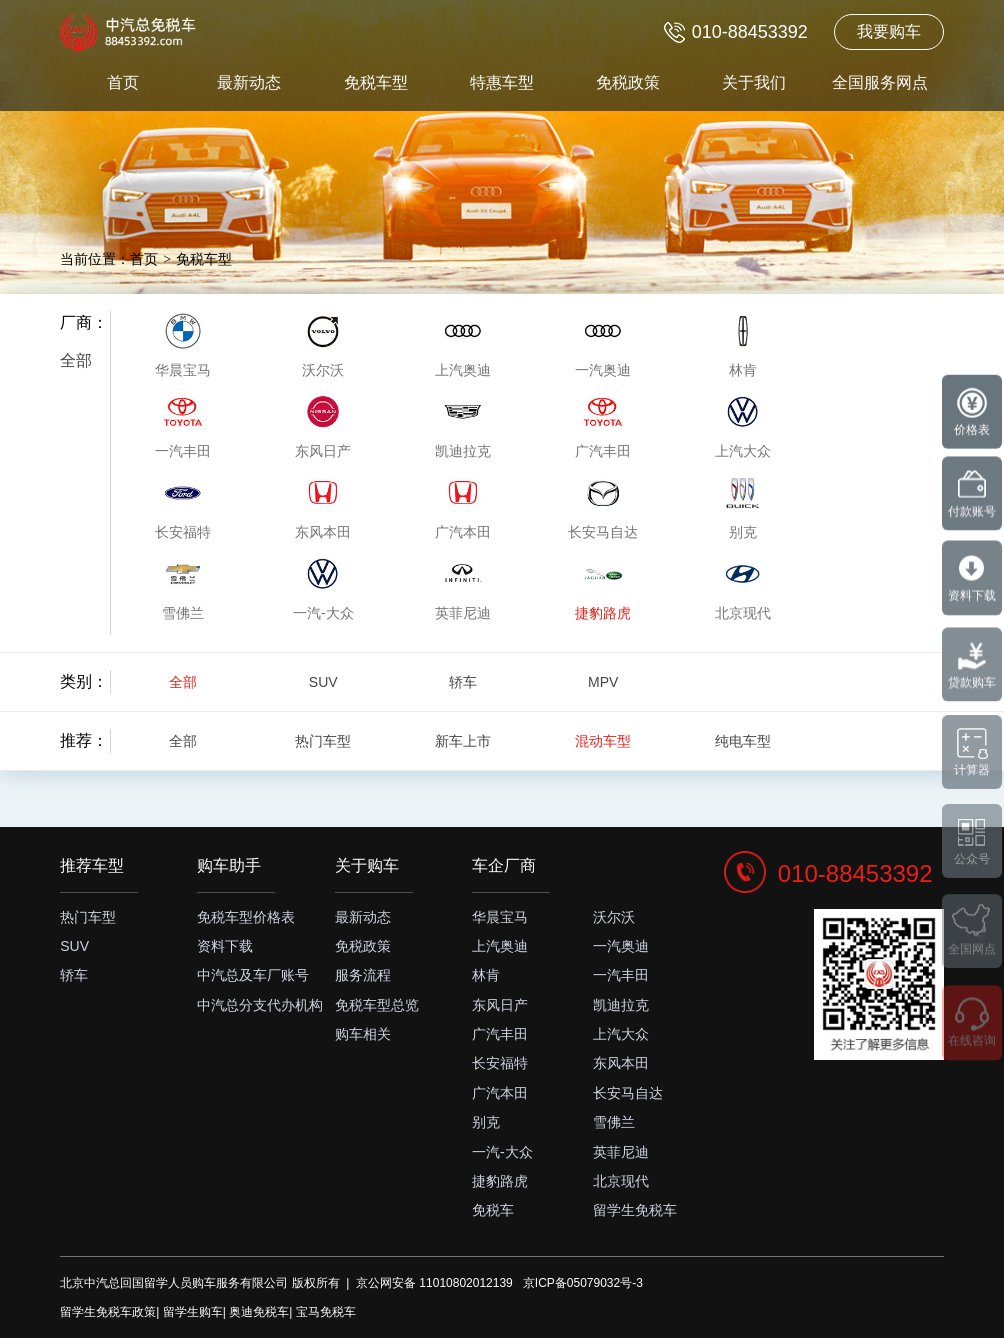 Image resolution: width=1004 pixels, height=1338 pixels. I want to click on SUV, so click(323, 682).